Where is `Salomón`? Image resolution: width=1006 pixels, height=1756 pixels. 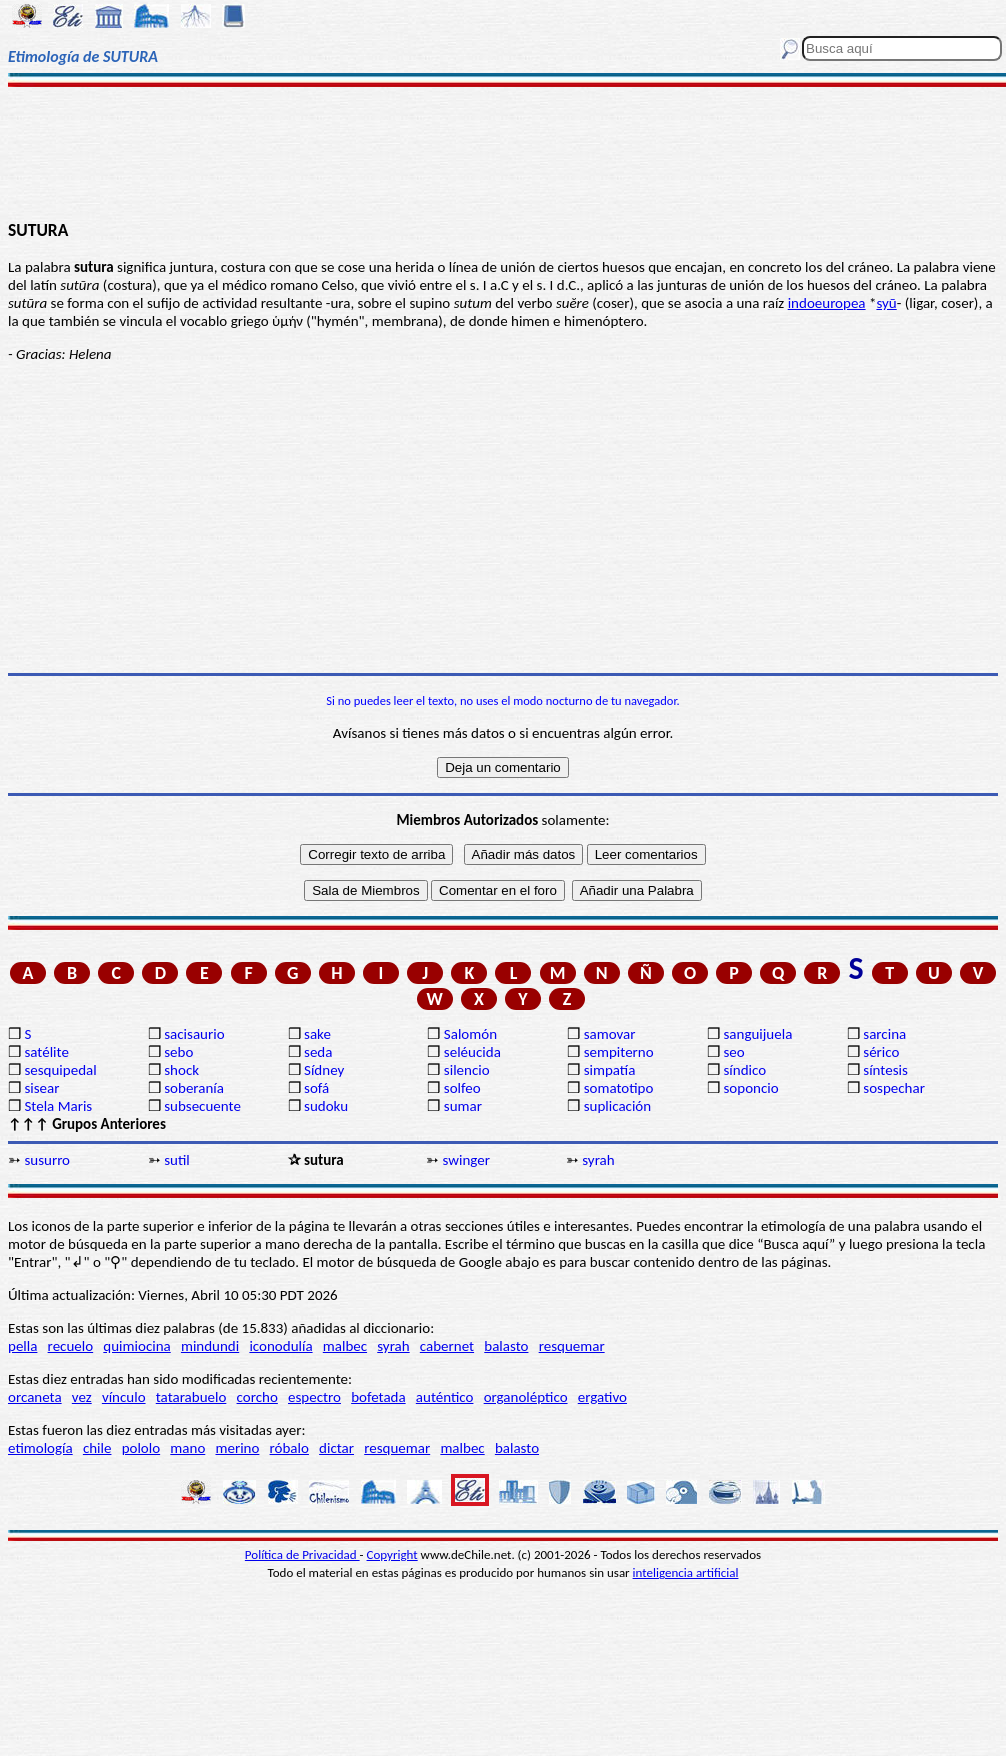 Salomón is located at coordinates (470, 1034).